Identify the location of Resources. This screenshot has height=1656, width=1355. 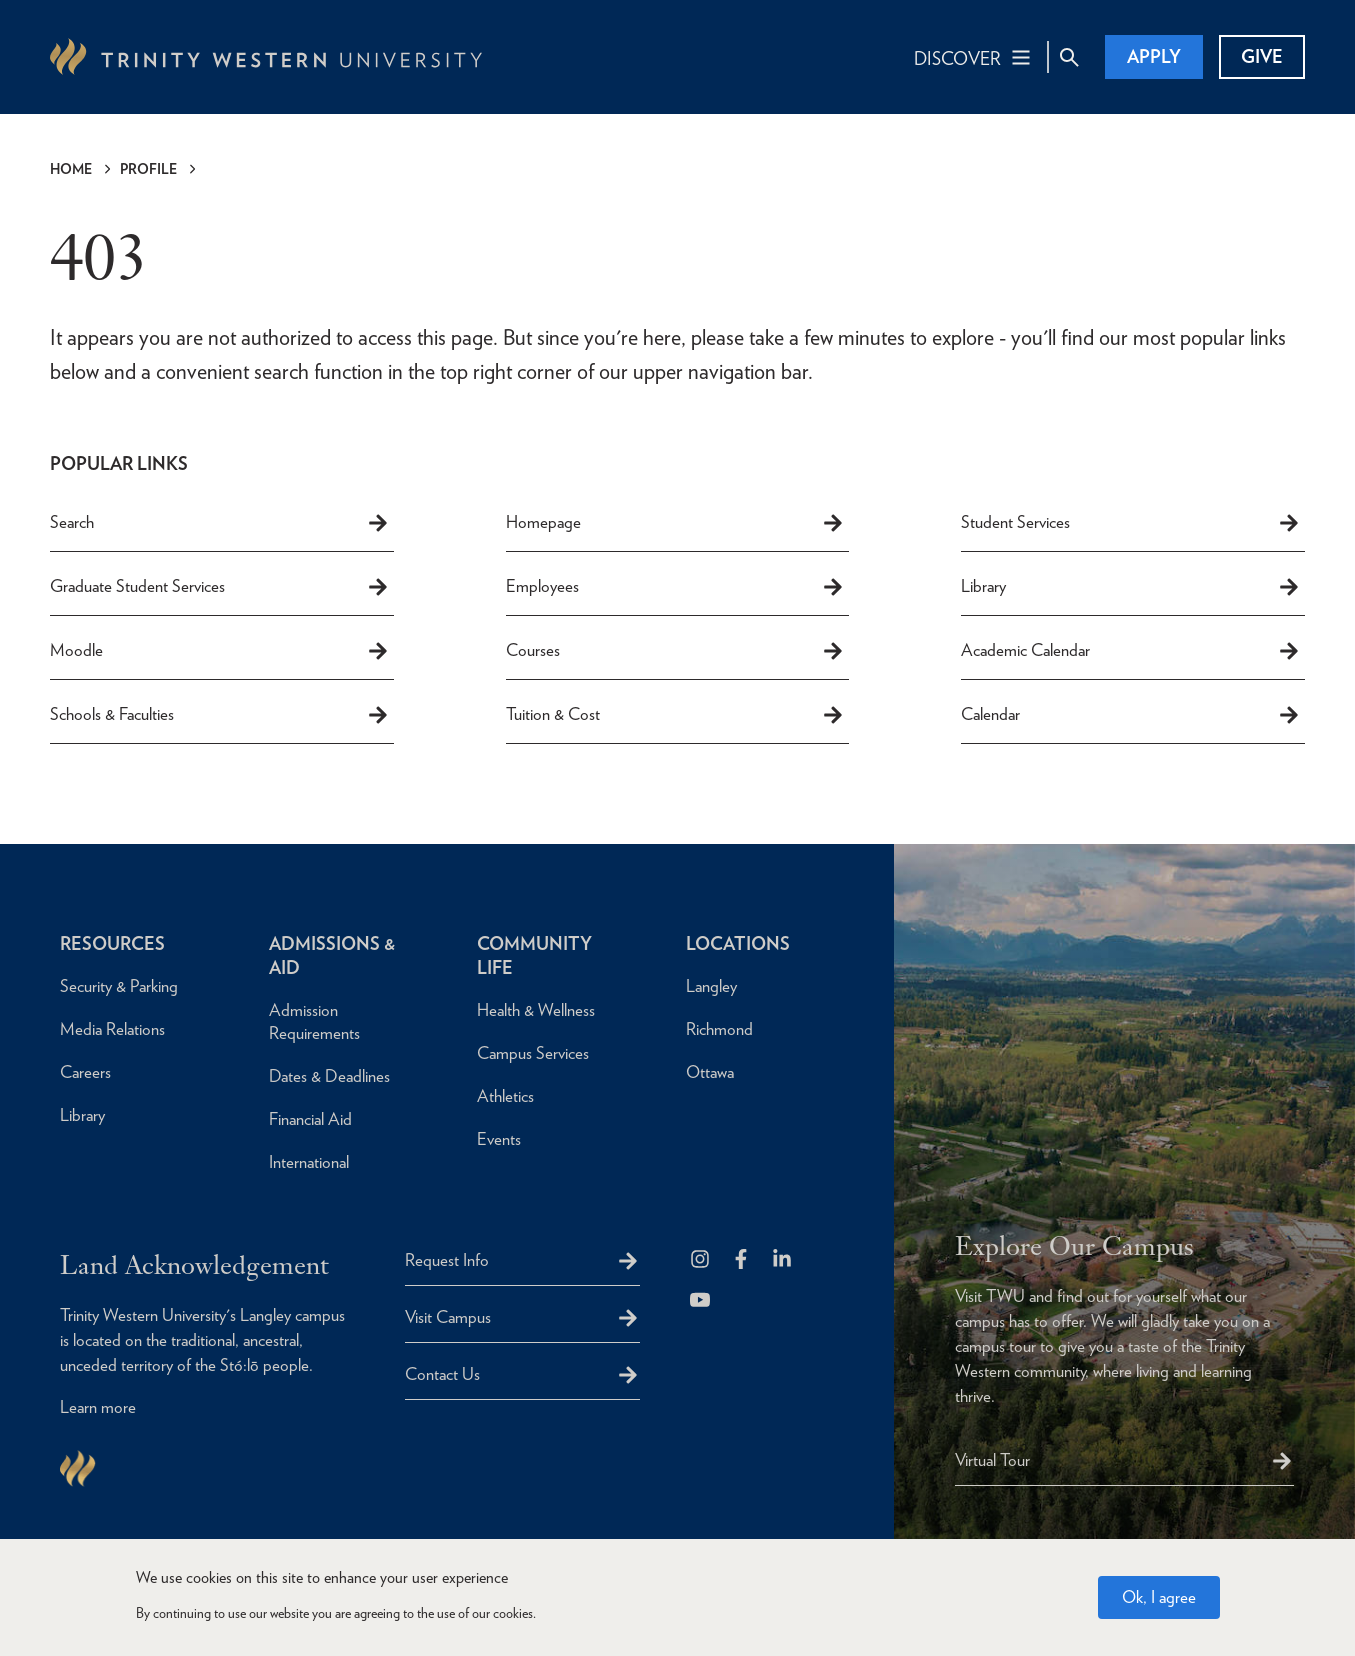
(112, 943).